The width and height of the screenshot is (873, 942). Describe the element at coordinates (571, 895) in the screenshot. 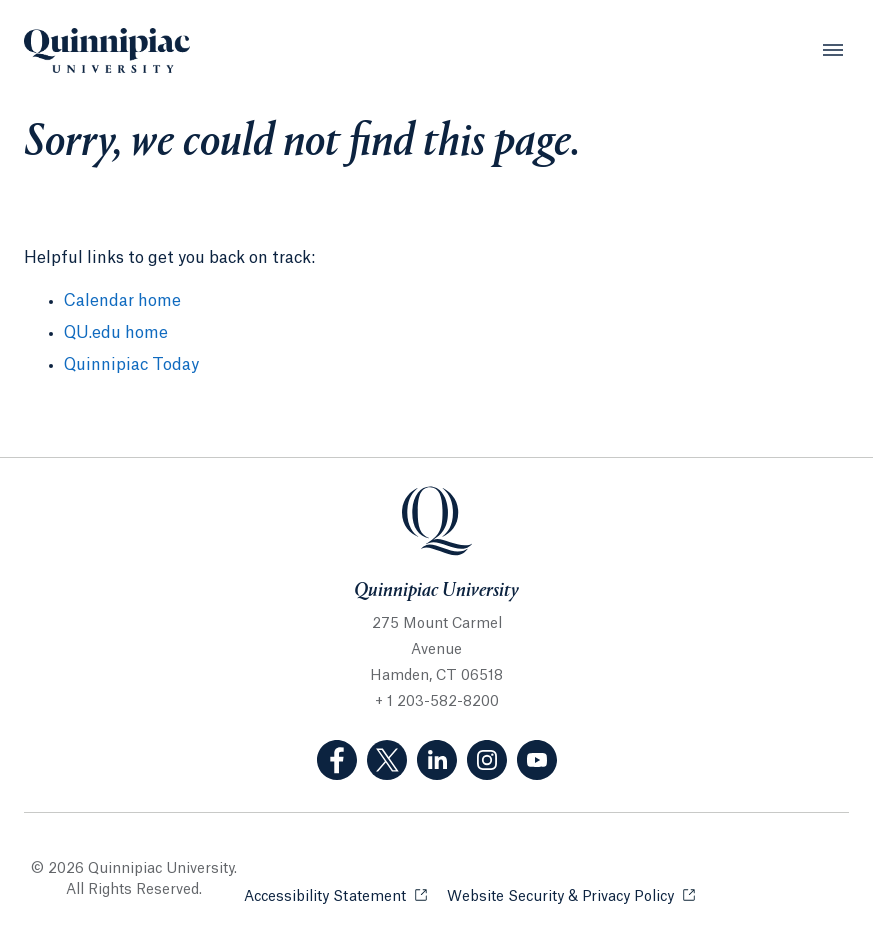

I see `Website Security & Privacy Policy` at that location.